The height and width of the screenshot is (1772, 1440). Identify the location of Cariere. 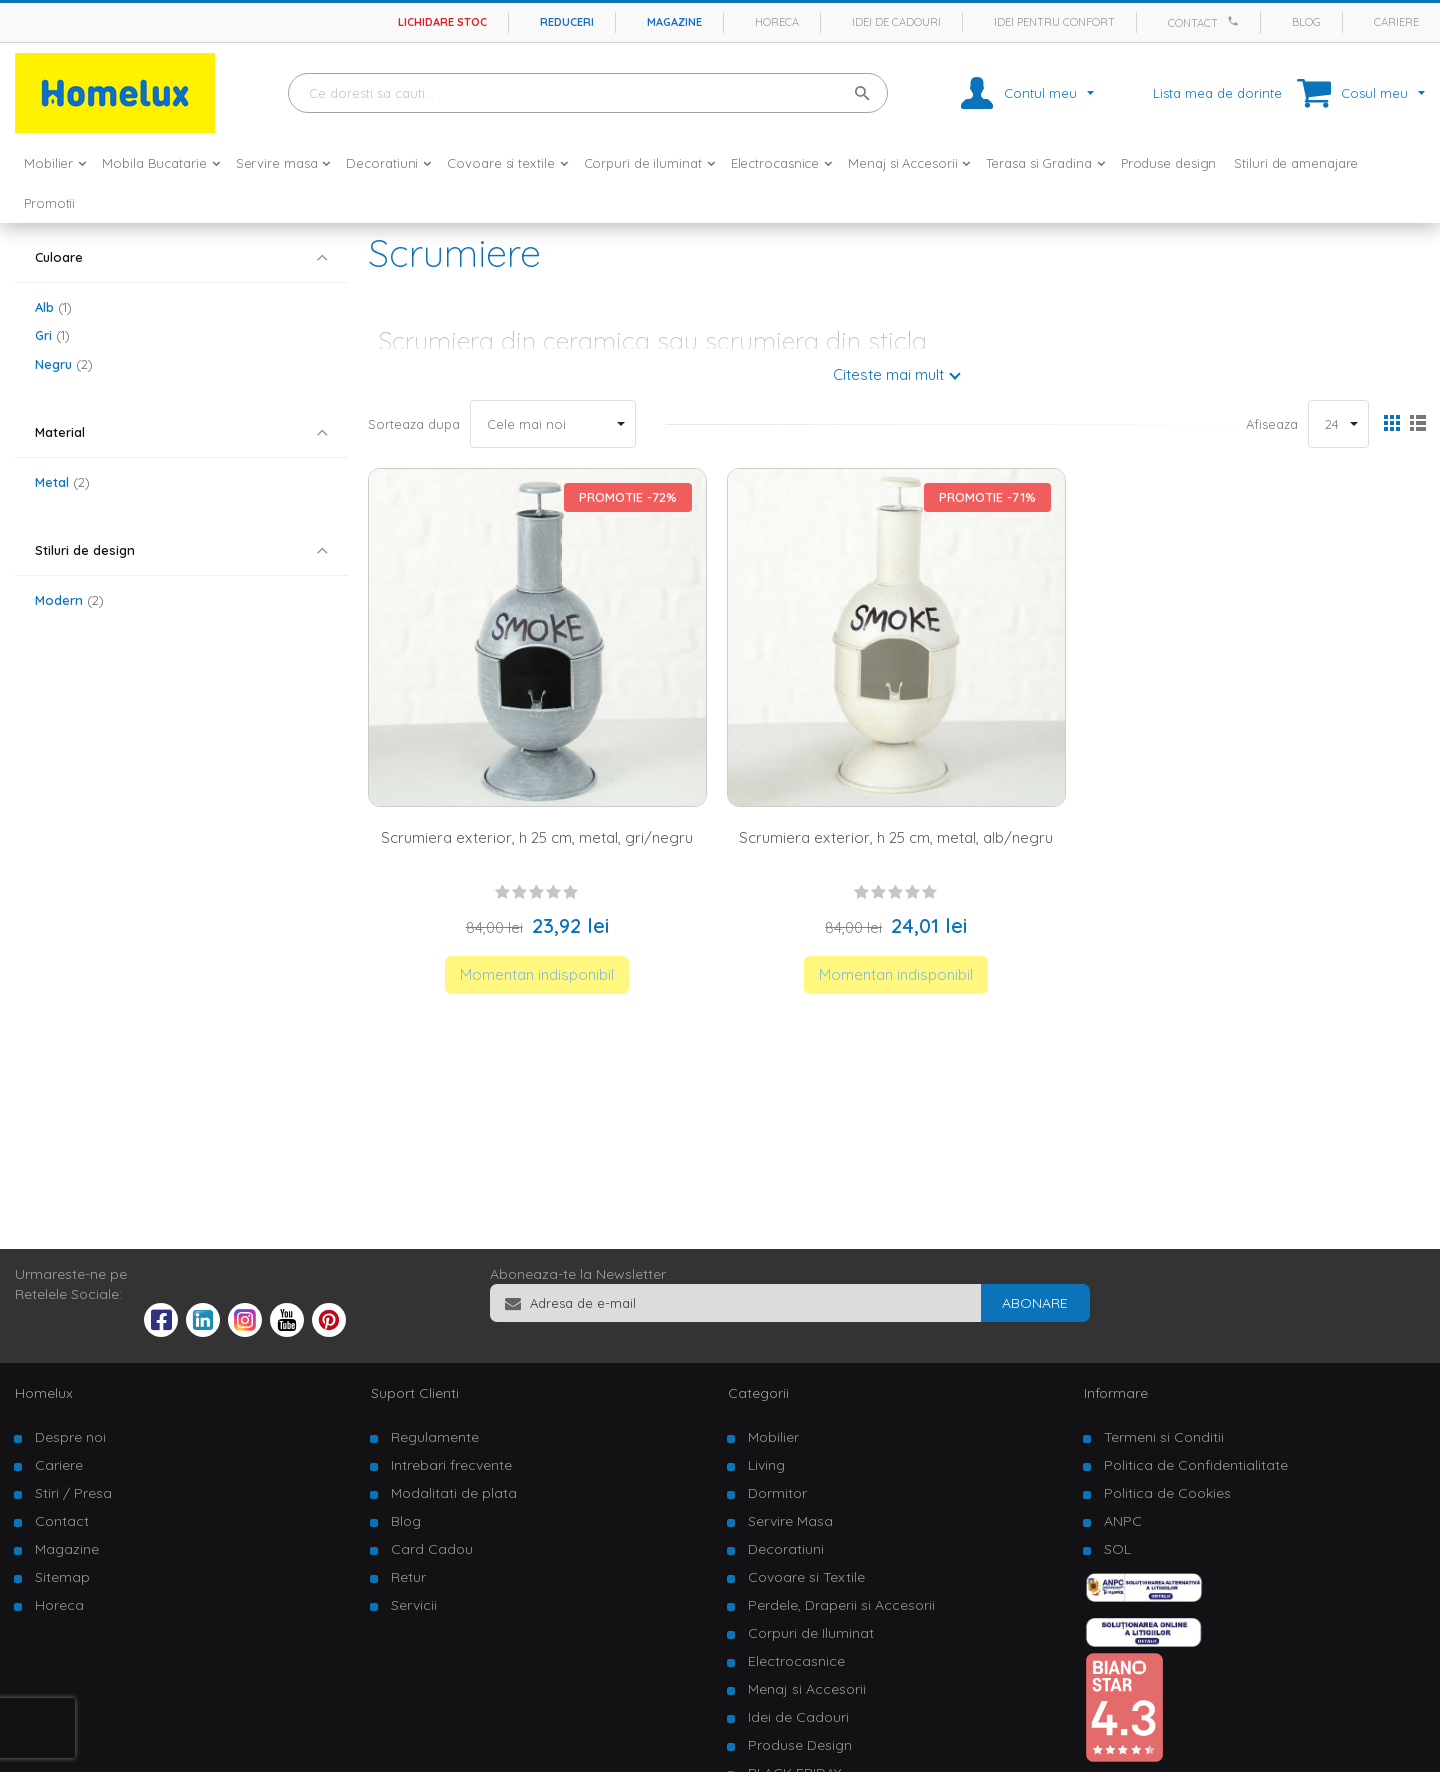
(1396, 22).